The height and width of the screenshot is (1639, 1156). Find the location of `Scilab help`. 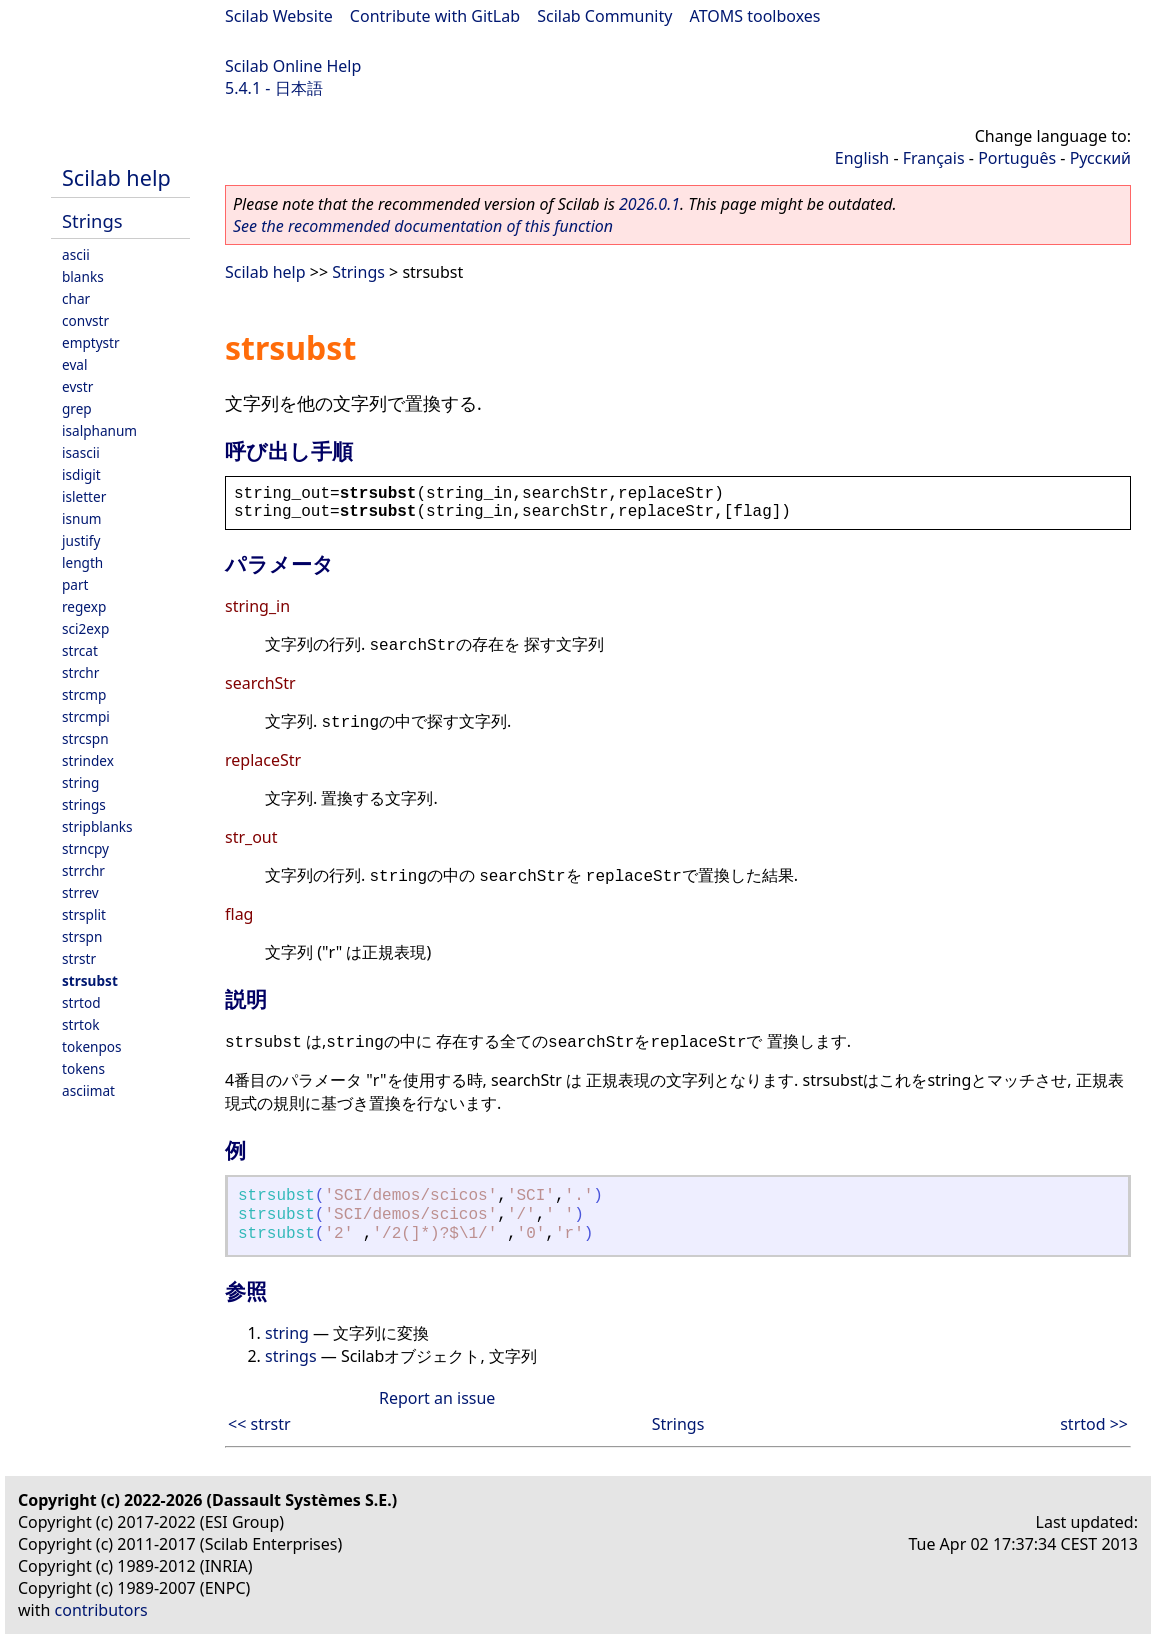

Scilab help is located at coordinates (116, 177).